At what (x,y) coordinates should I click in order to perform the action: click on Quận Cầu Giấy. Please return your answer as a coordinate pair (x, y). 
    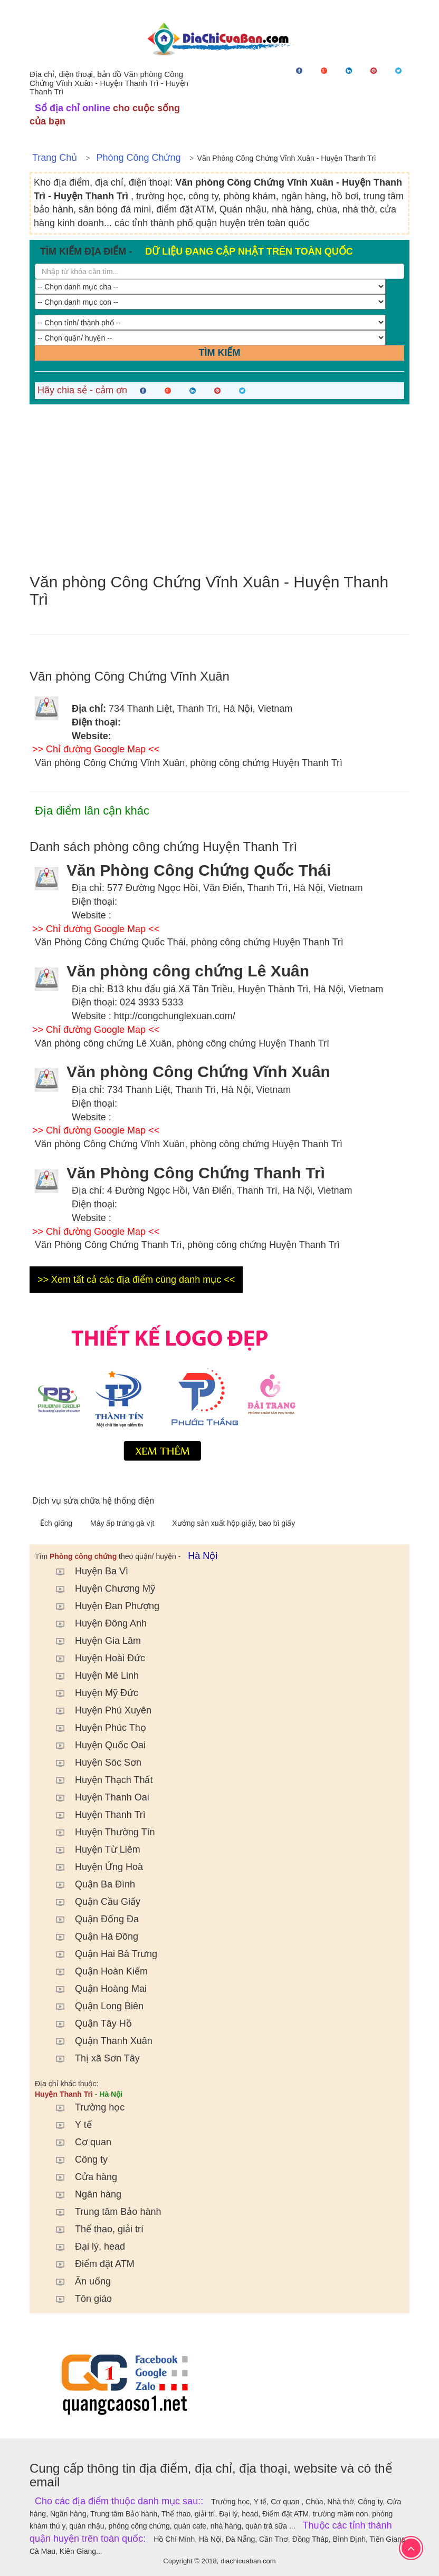
    Looking at the image, I should click on (92, 1902).